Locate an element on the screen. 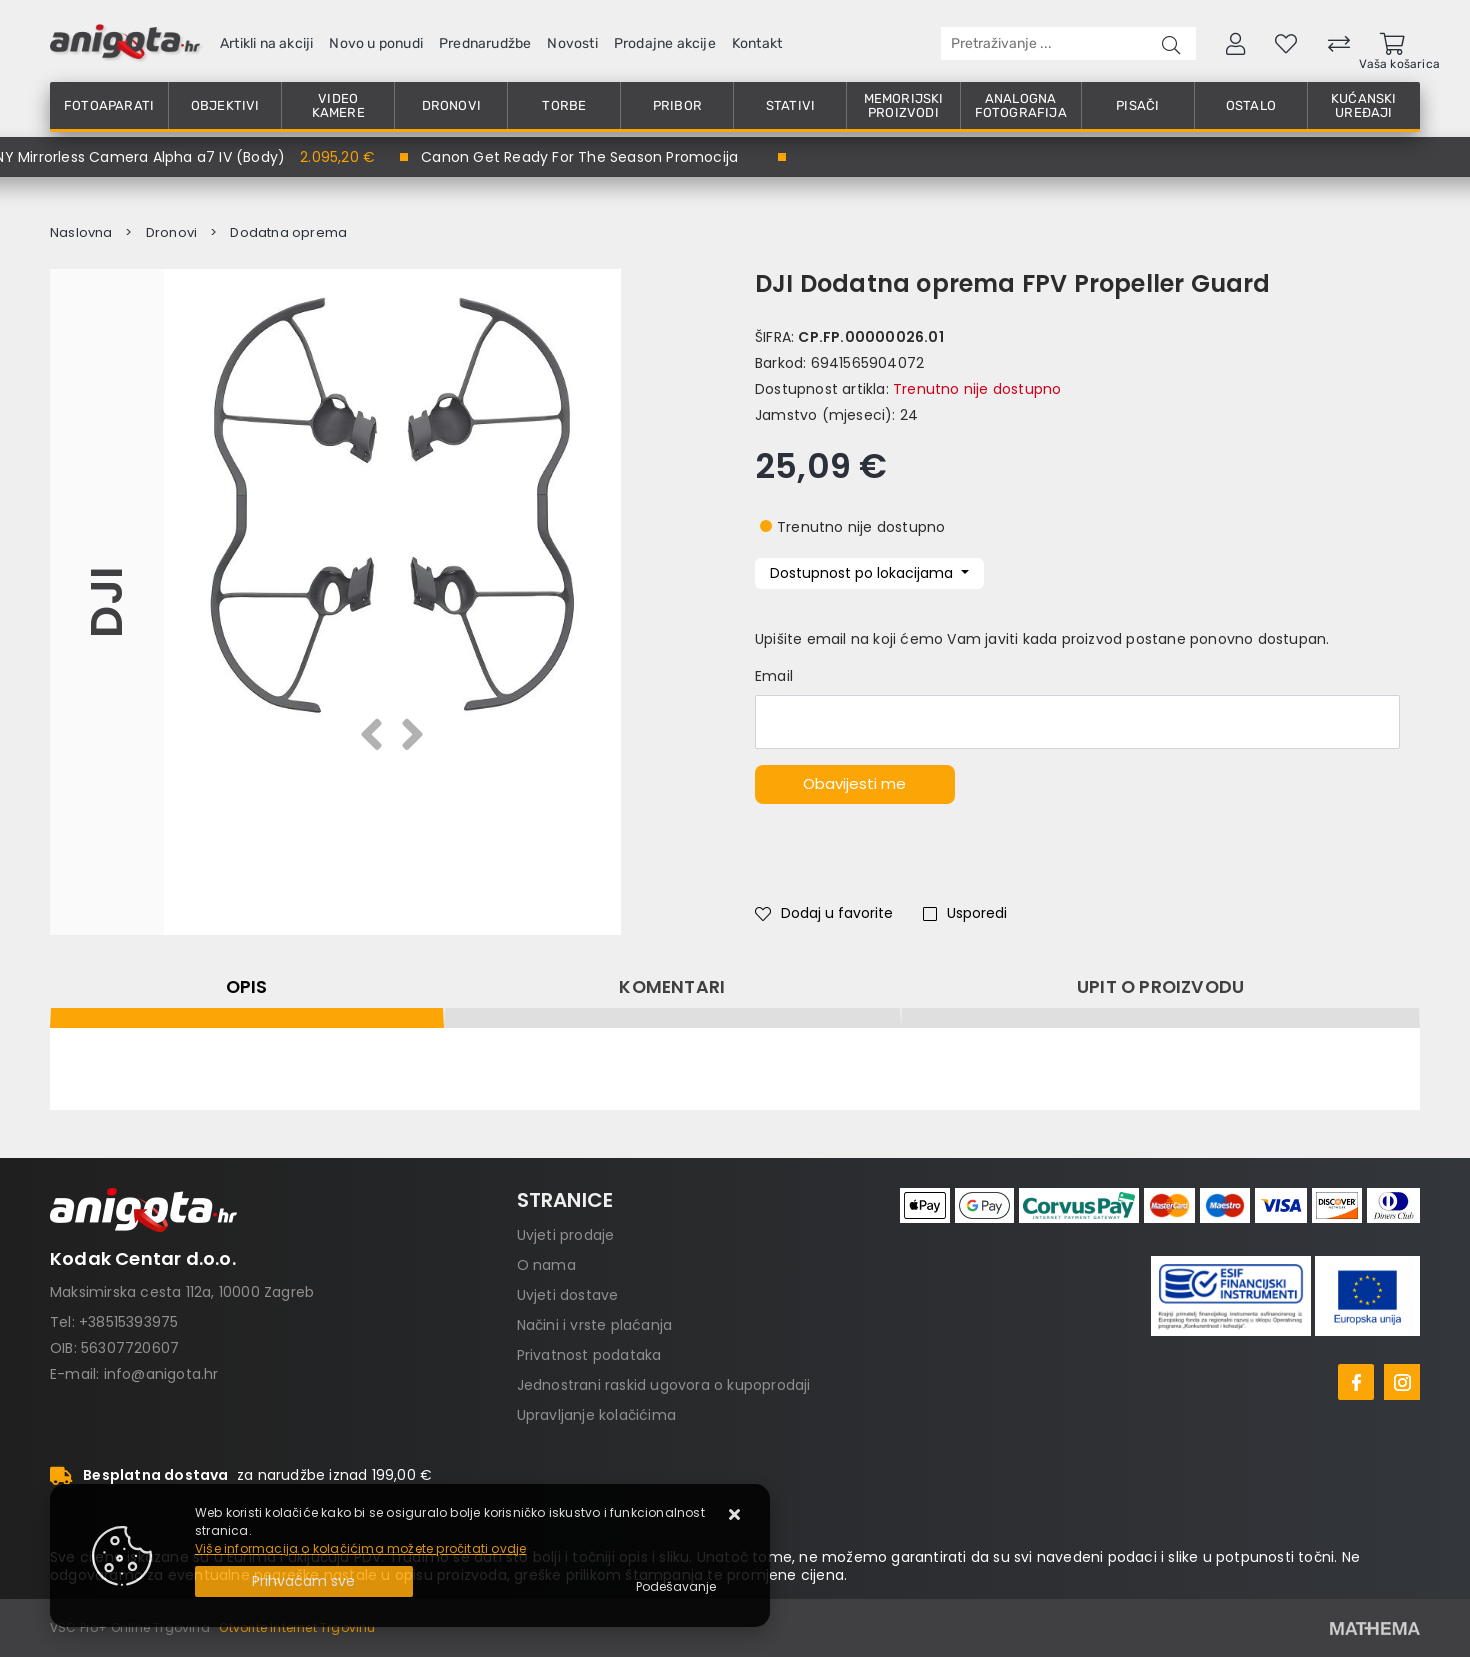 Image resolution: width=1470 pixels, height=1657 pixels. Dostupnost po lokacijama is located at coordinates (863, 573).